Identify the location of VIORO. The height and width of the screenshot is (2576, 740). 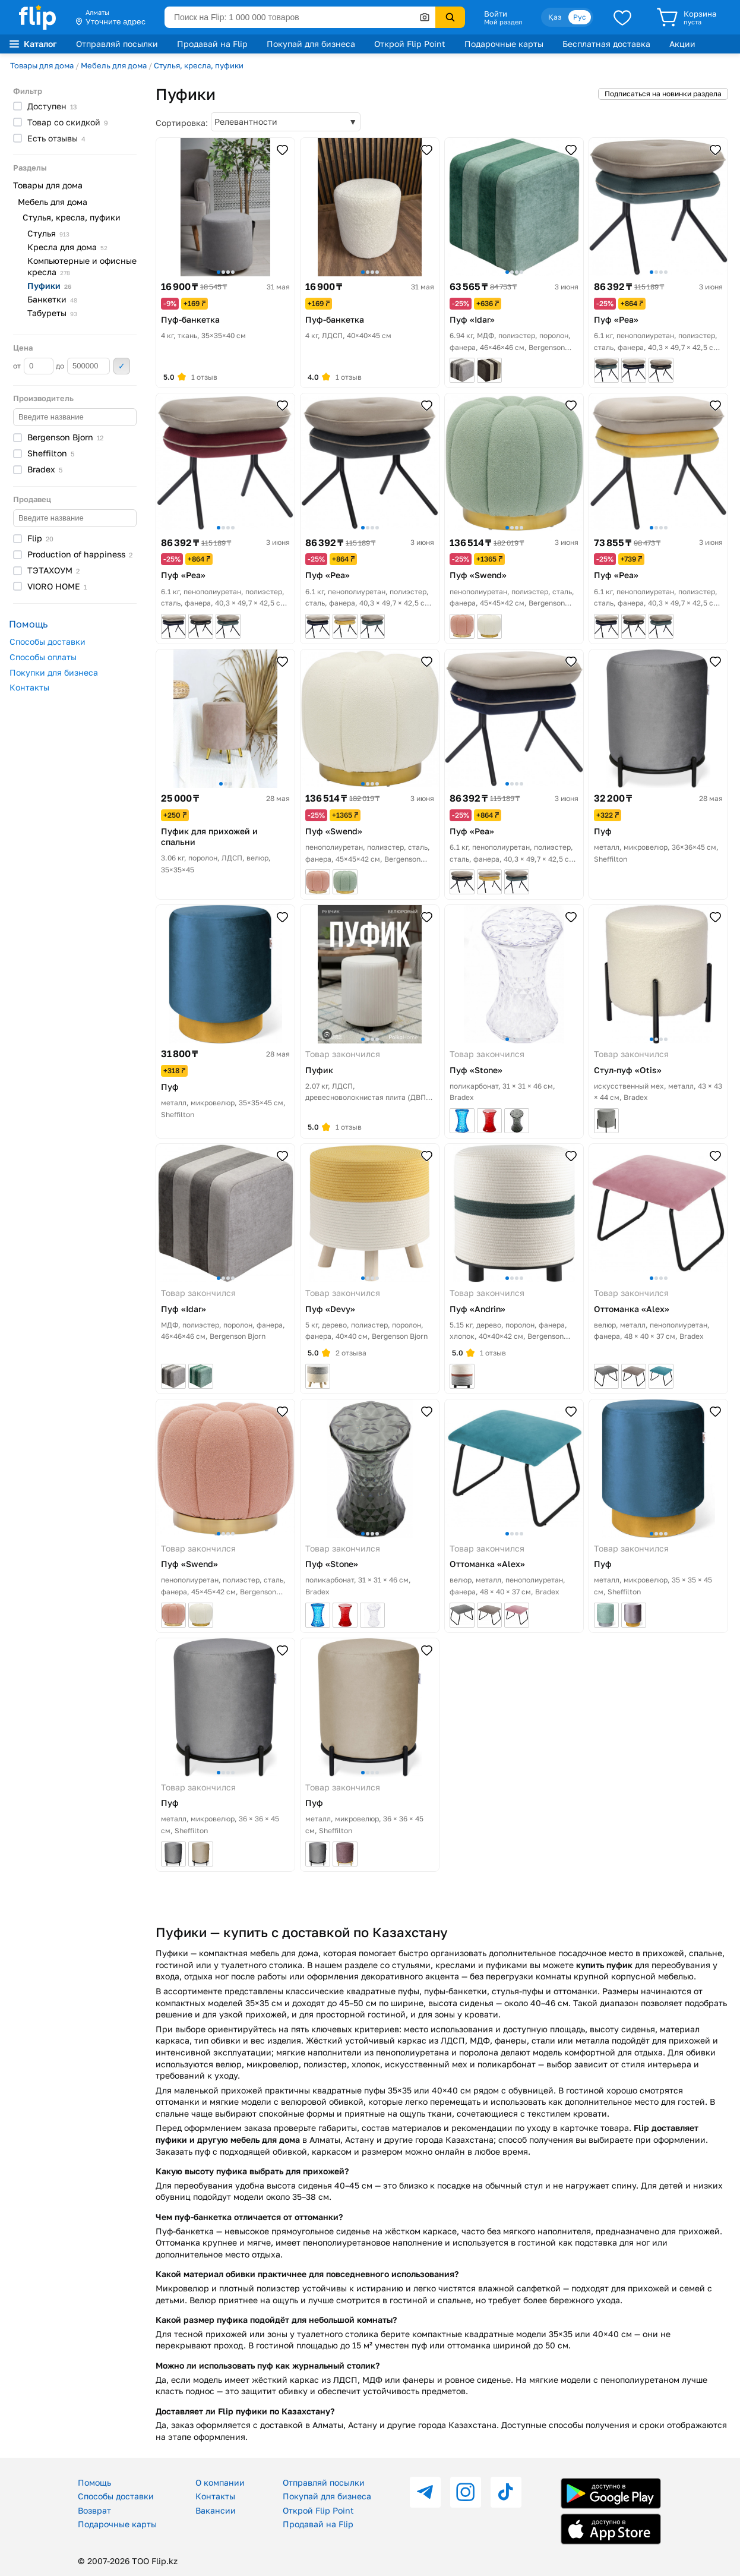
(57, 586).